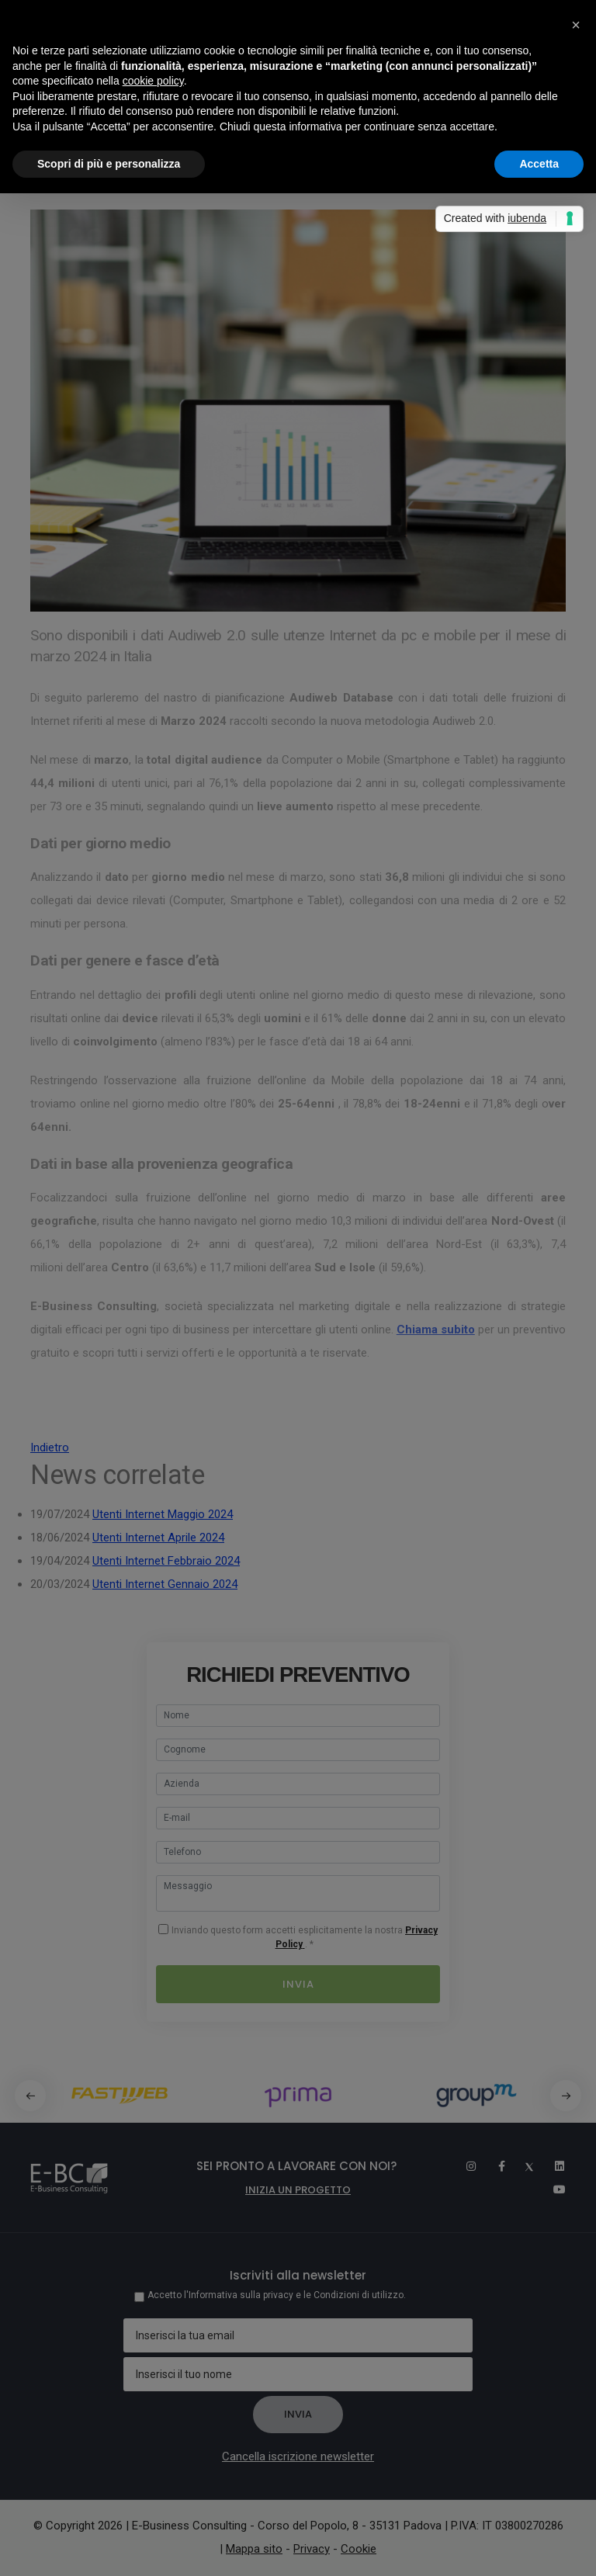 The width and height of the screenshot is (596, 2576). Describe the element at coordinates (493, 2166) in the screenshot. I see `[Facebook]` at that location.